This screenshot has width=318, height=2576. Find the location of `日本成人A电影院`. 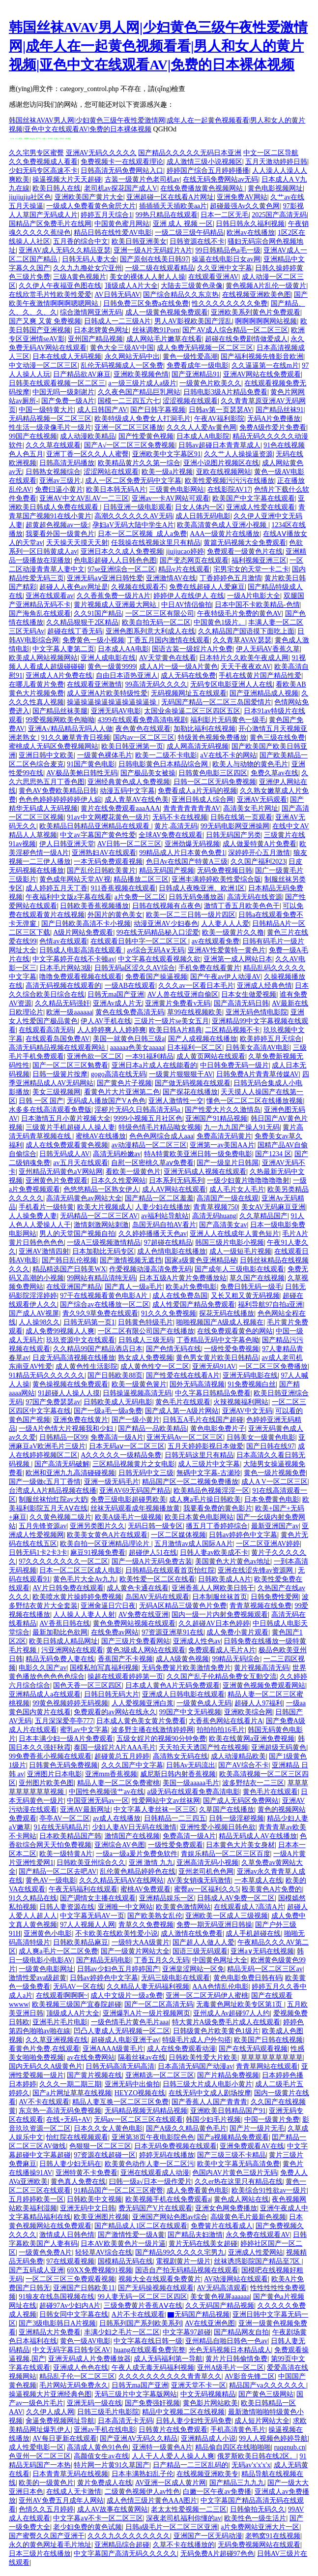

日本成人A电影院 is located at coordinates (203, 436).